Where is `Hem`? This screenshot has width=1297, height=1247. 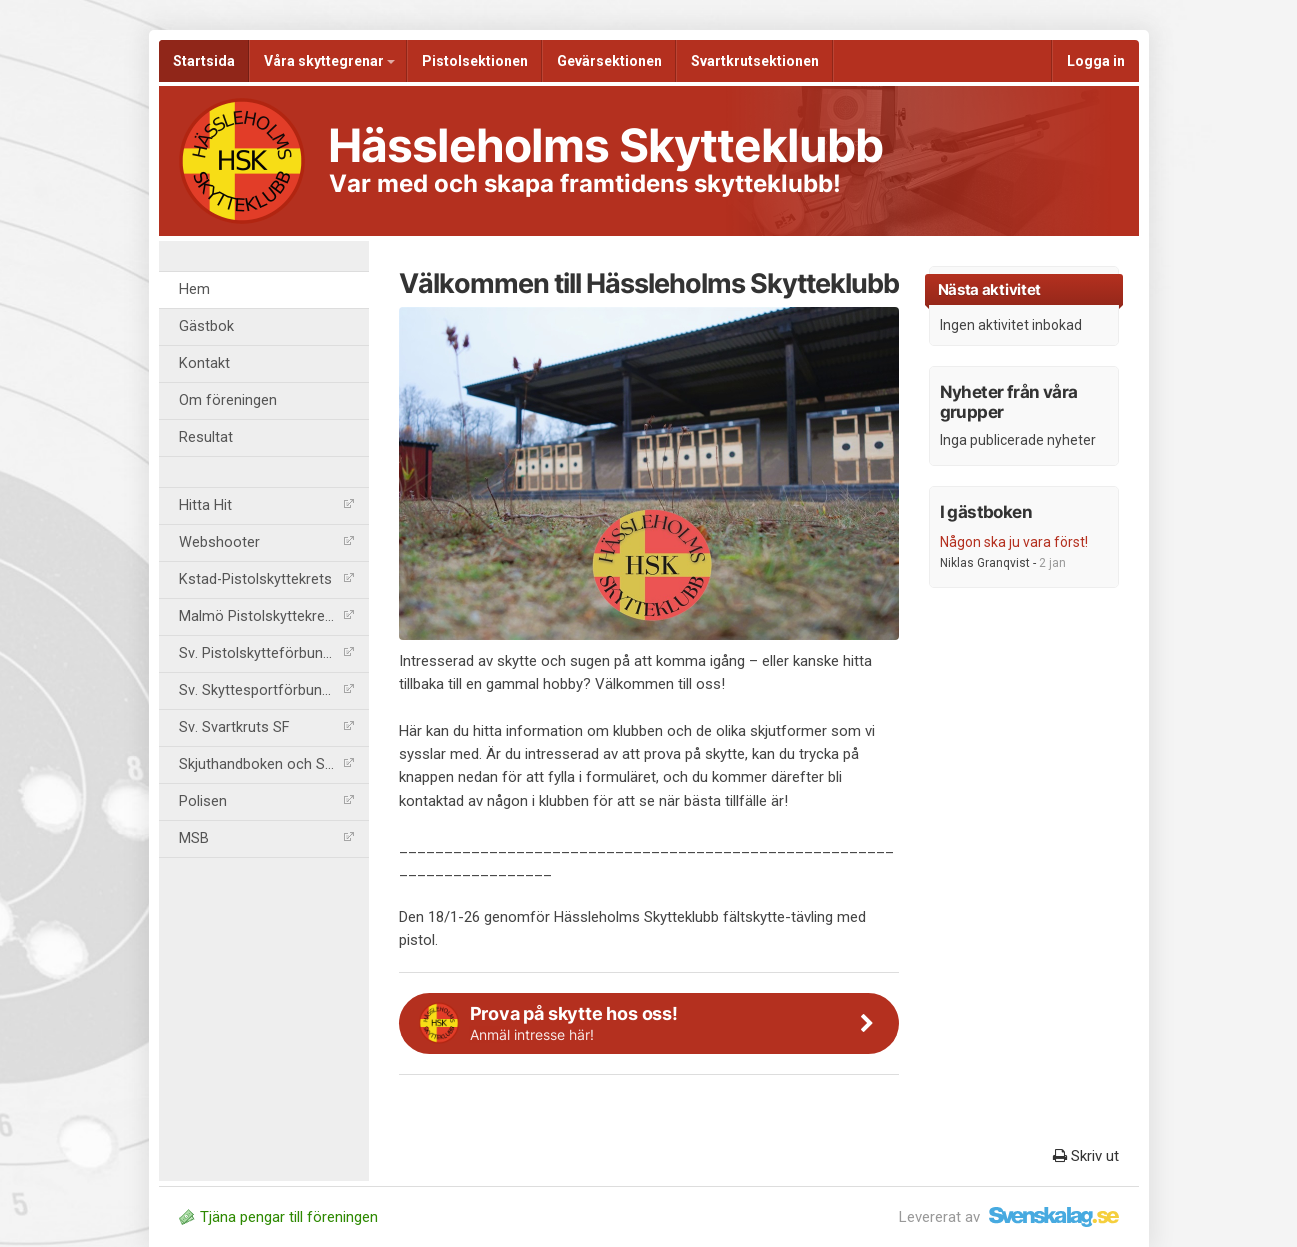
Hem is located at coordinates (194, 289).